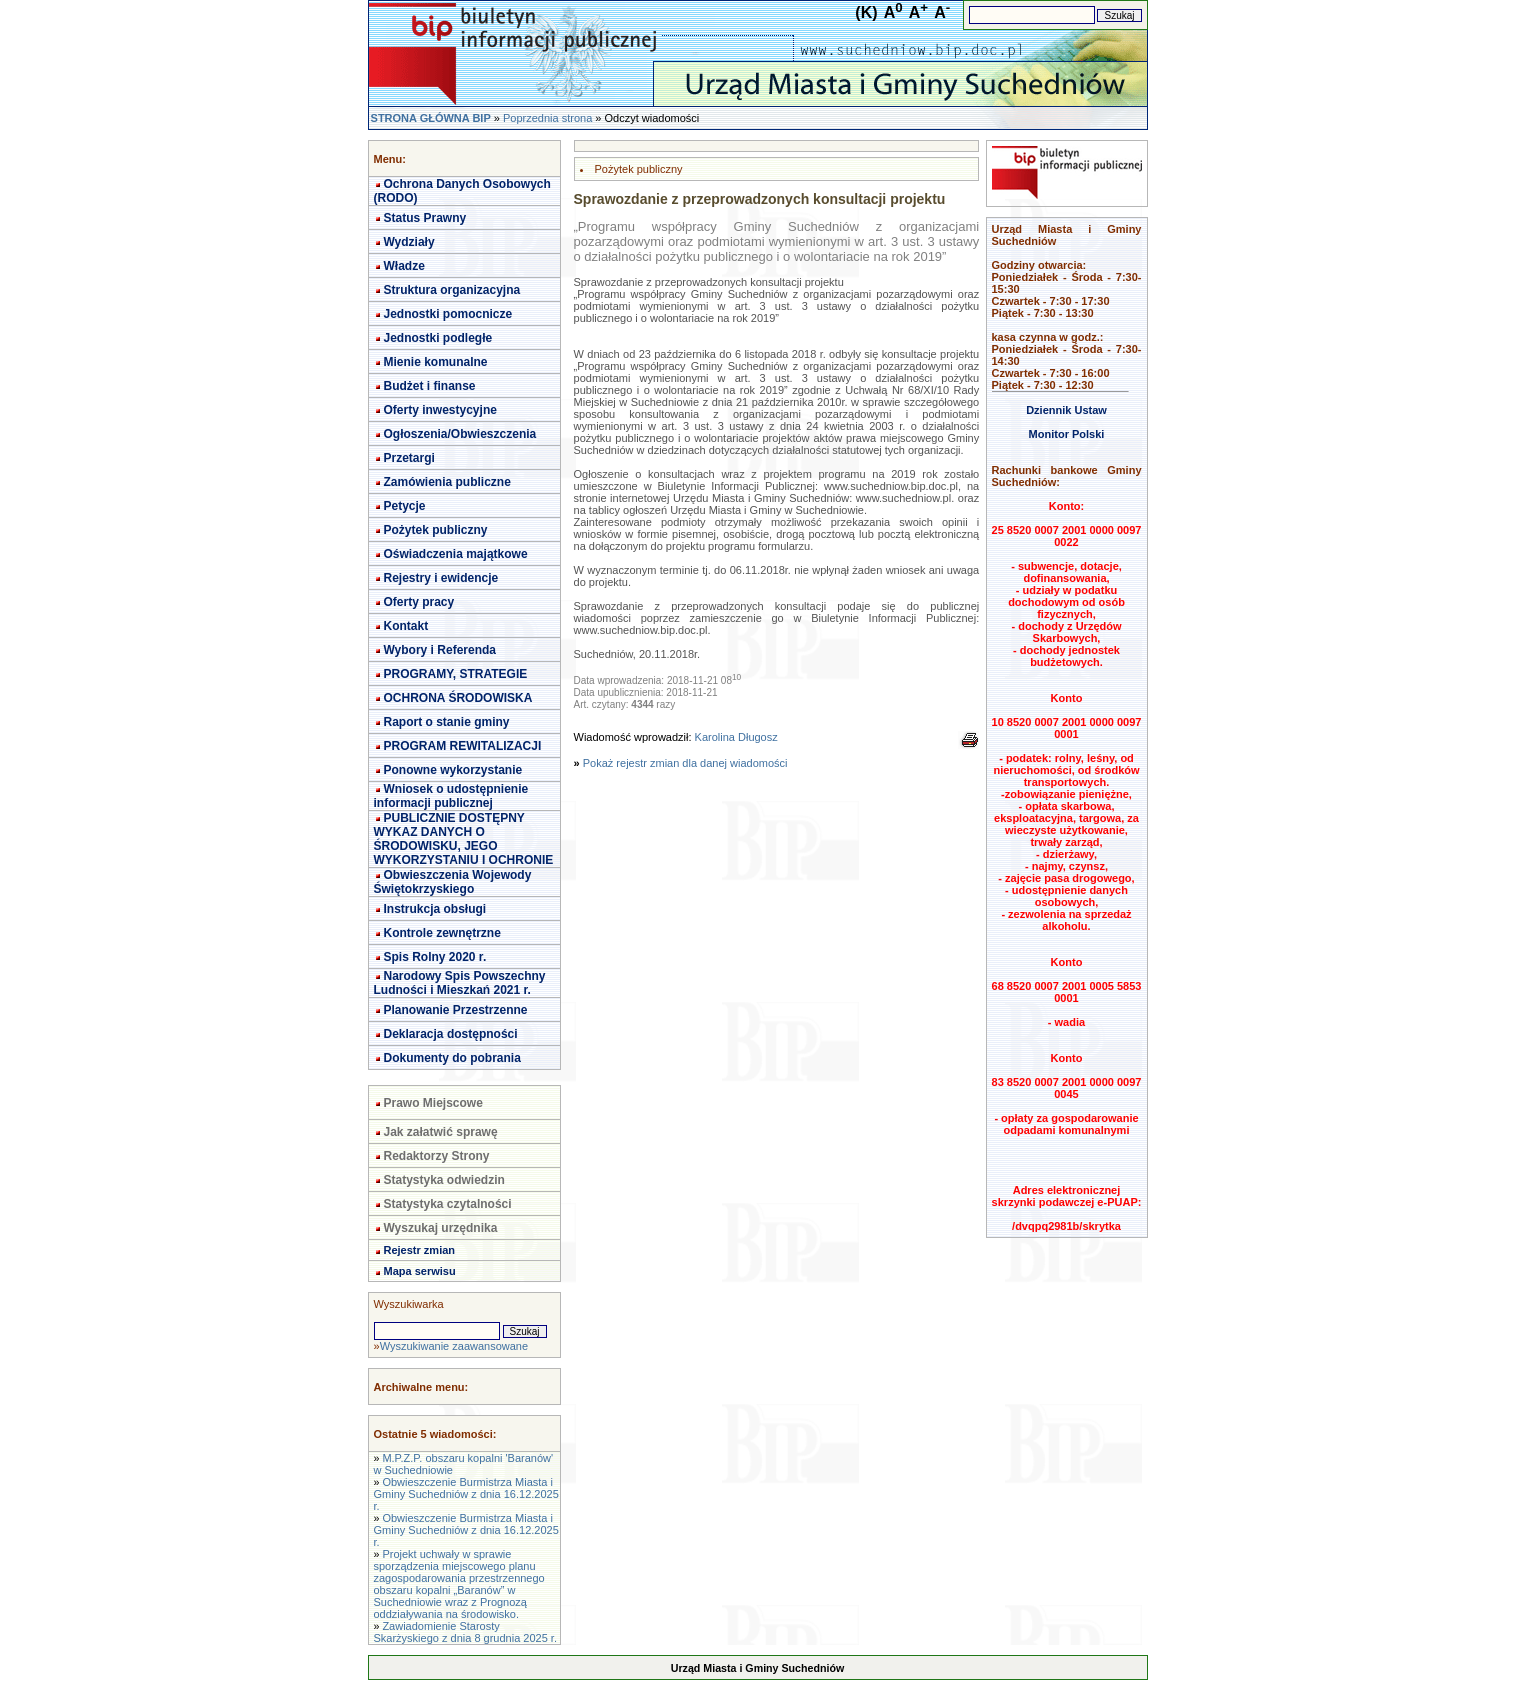 Image resolution: width=1515 pixels, height=1702 pixels. I want to click on Mienie komunalne, so click(436, 362).